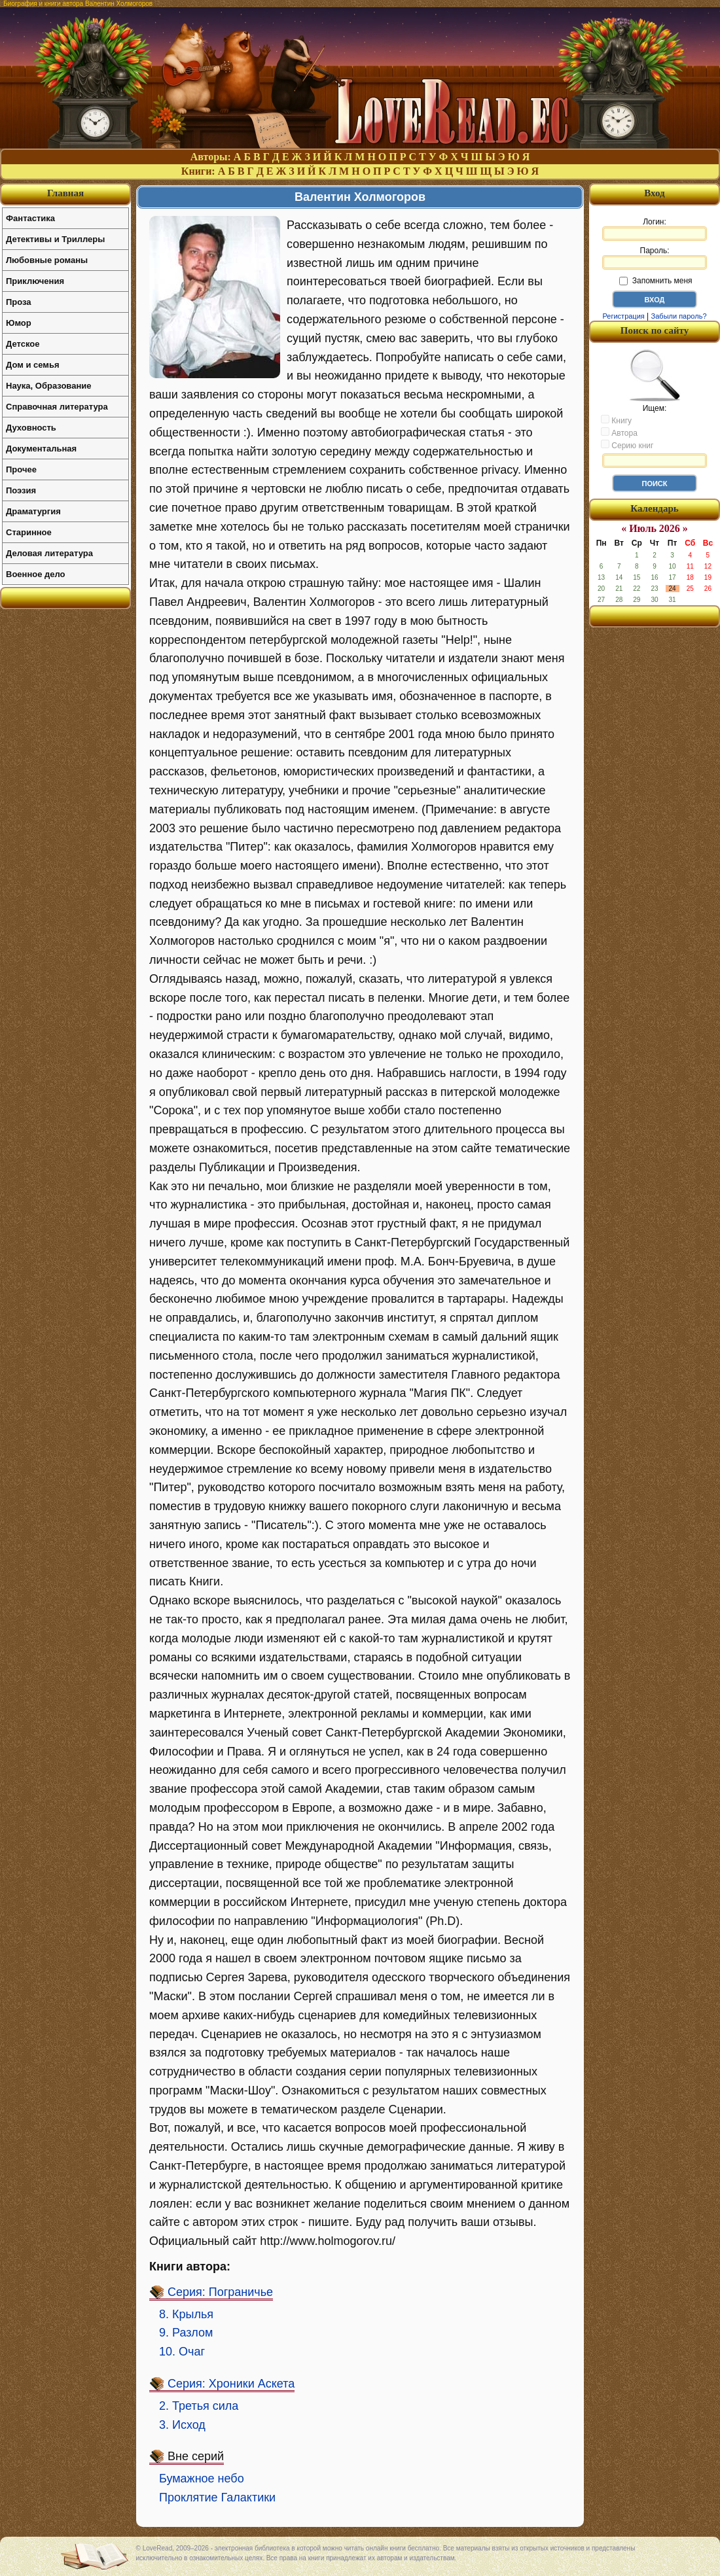 The height and width of the screenshot is (2576, 720). I want to click on Забыли пароль?, so click(679, 316).